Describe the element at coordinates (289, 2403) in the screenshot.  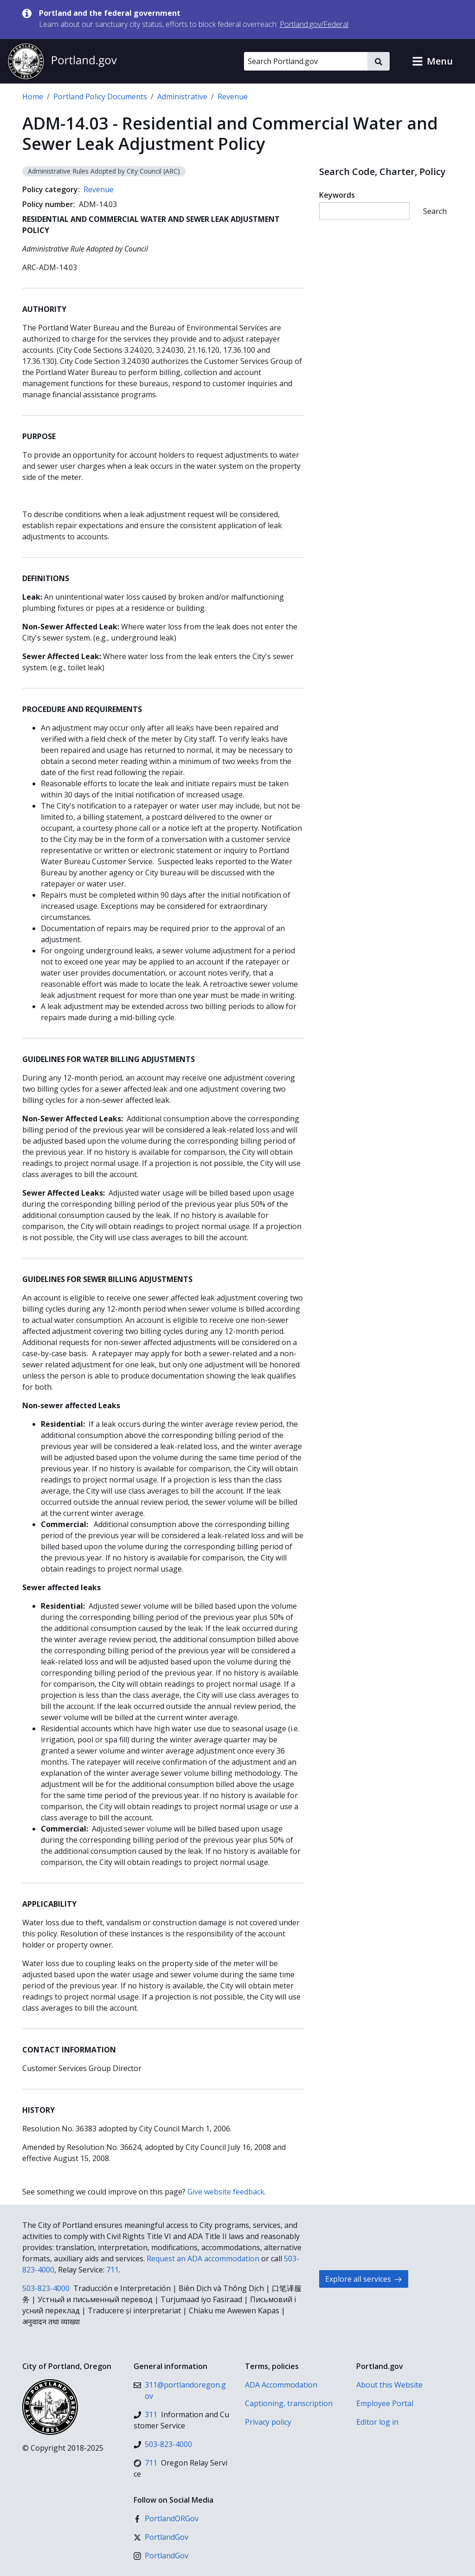
I see `Captioning, transcription` at that location.